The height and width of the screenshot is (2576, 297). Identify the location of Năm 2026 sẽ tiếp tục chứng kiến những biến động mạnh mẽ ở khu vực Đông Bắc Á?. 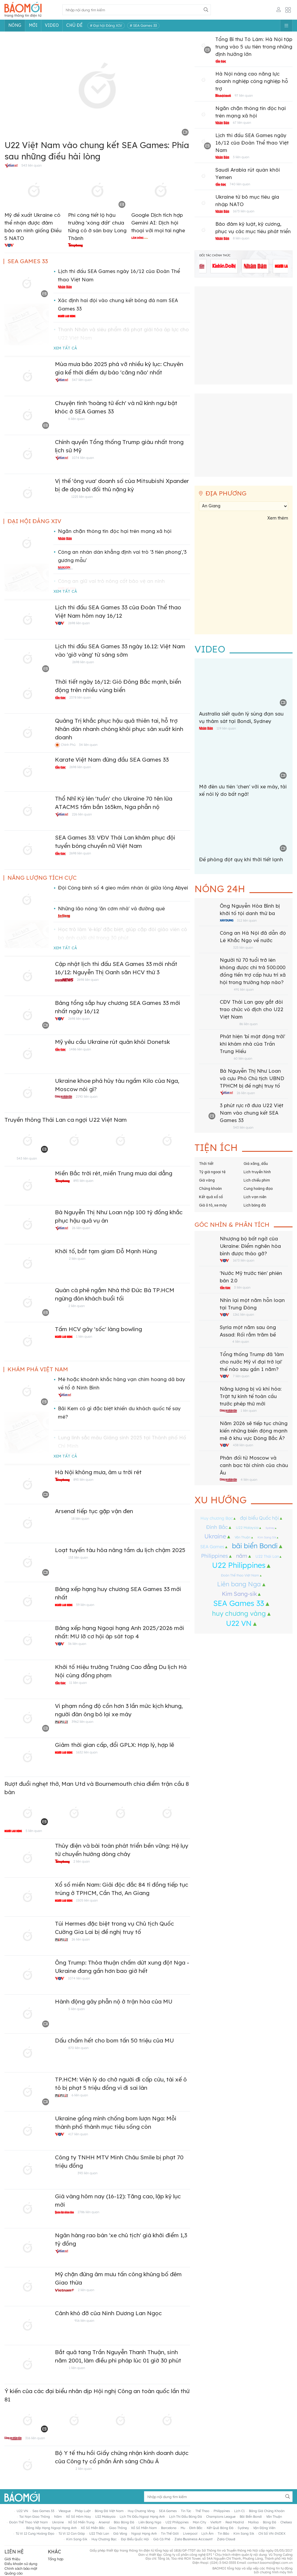
(253, 1431).